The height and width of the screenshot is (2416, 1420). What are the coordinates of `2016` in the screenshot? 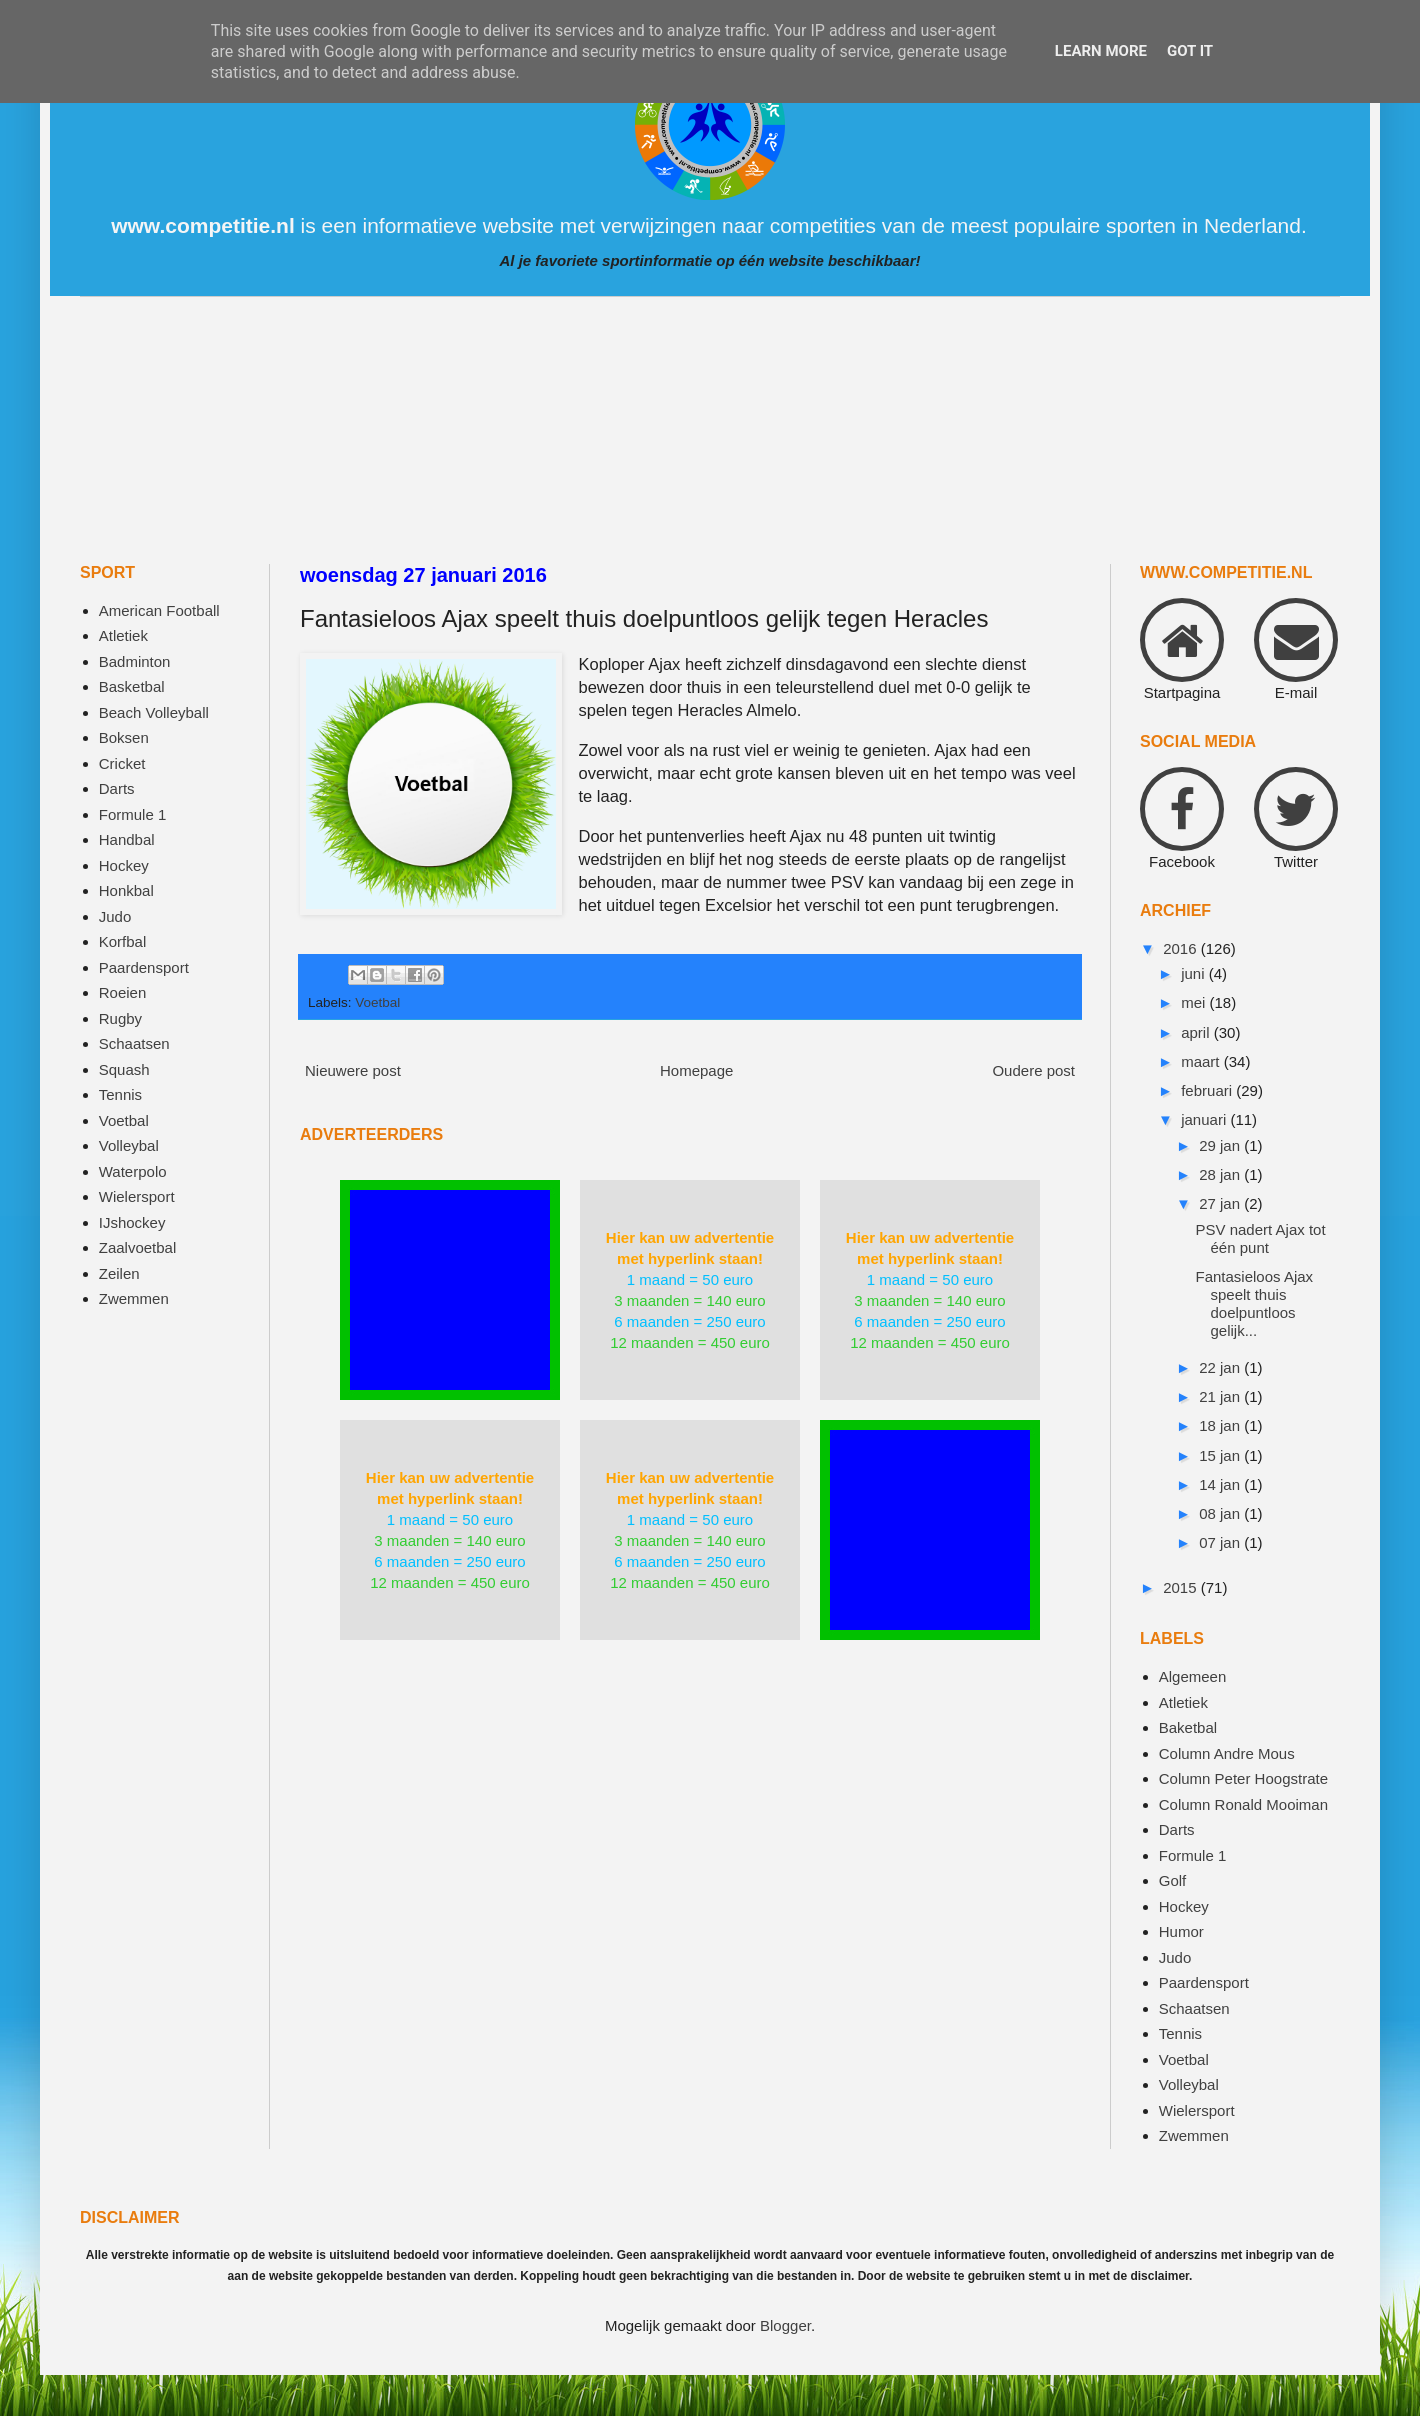 It's located at (1182, 948).